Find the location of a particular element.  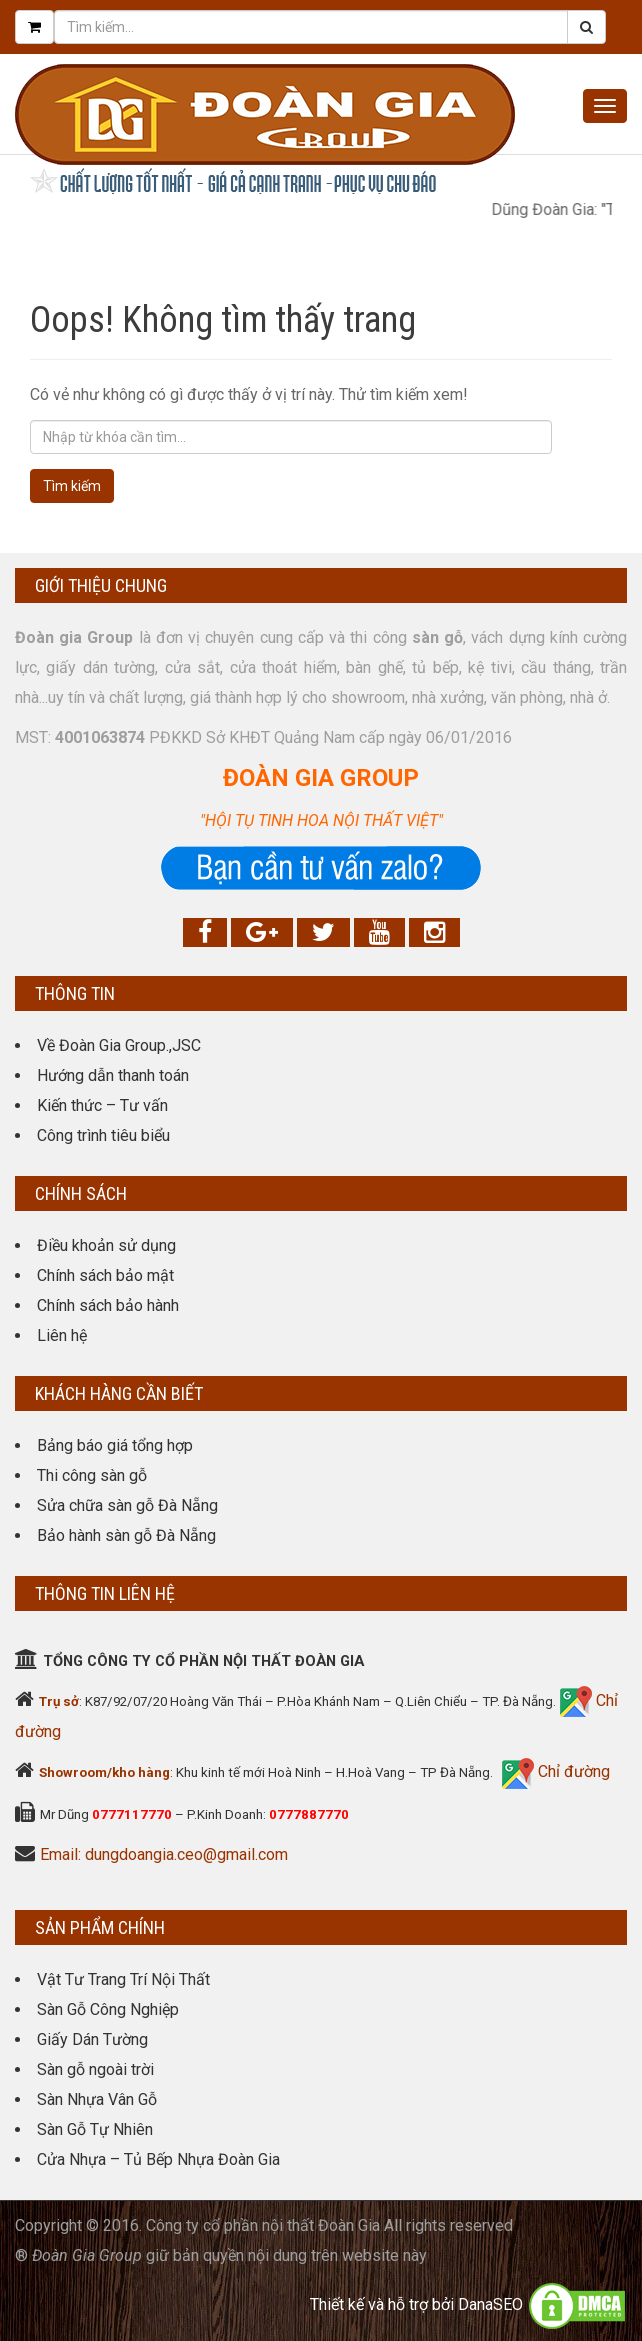

Bảo hành sàn gỗ Đà Nẵng is located at coordinates (126, 1535).